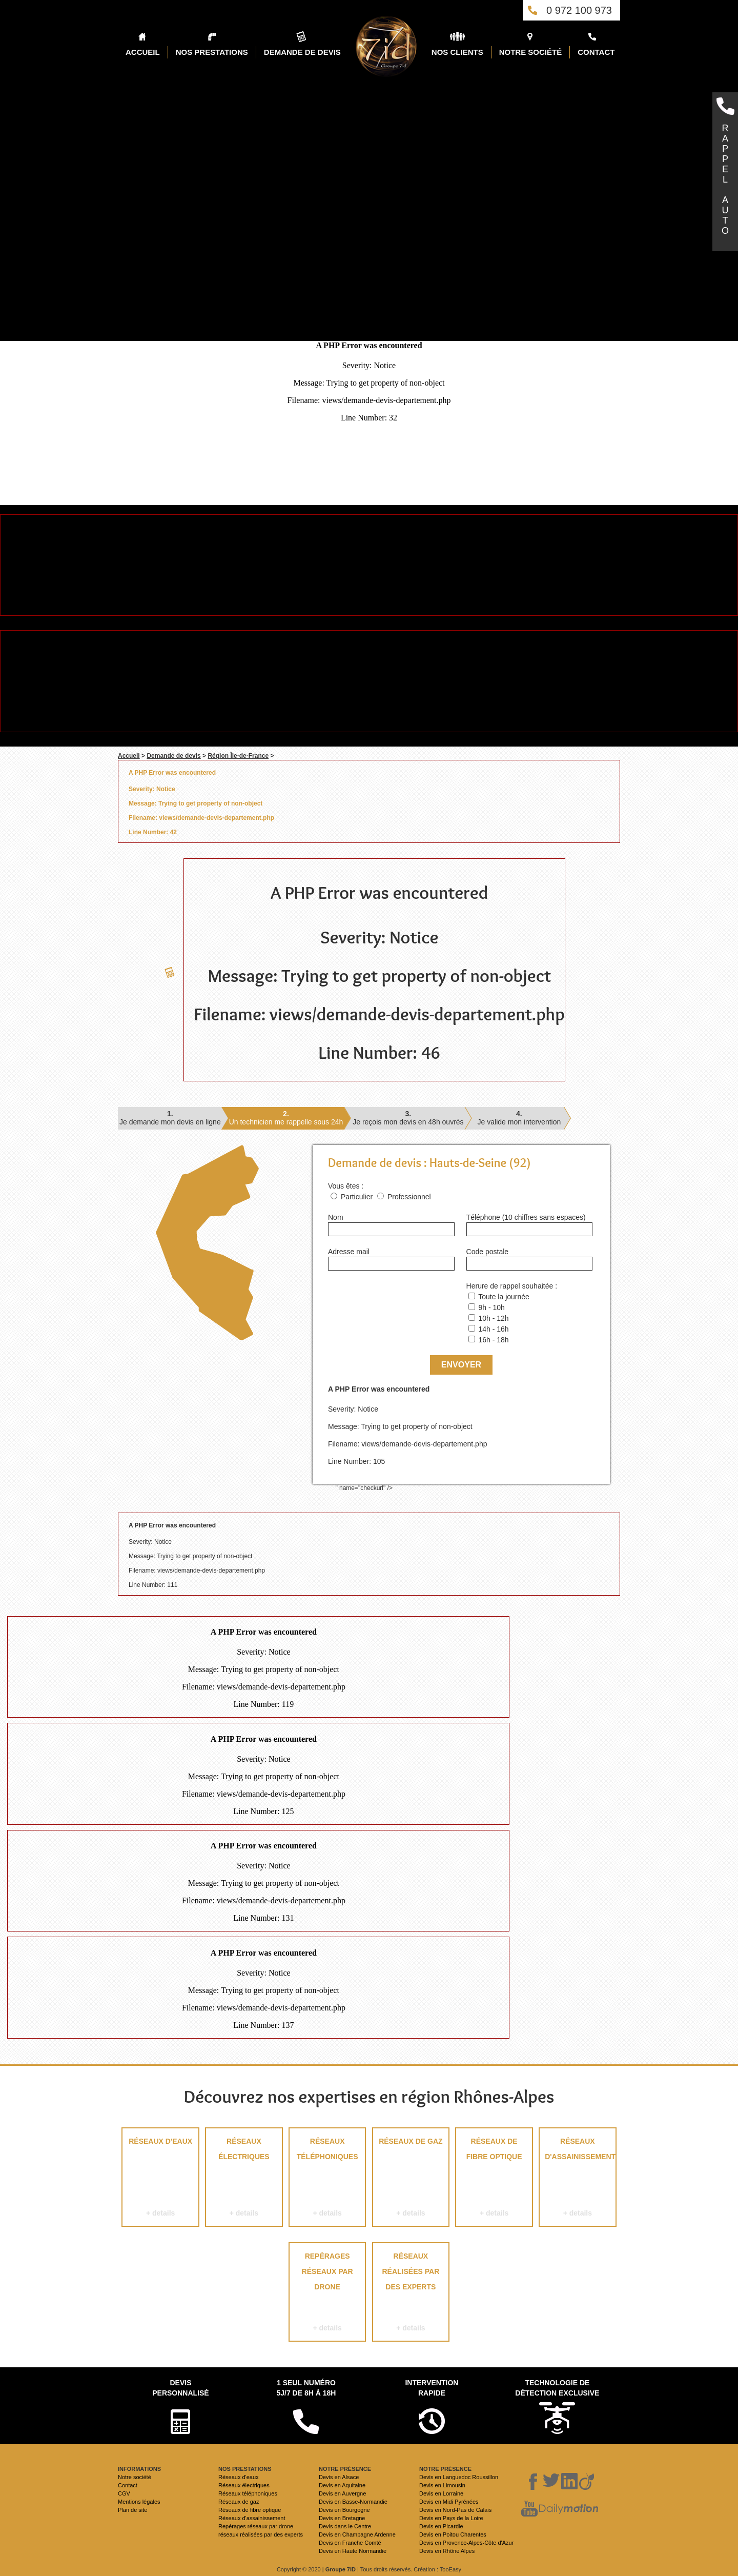 The height and width of the screenshot is (2576, 738). What do you see at coordinates (455, 2510) in the screenshot?
I see `Devis en Nord-Pas de Calais` at bounding box center [455, 2510].